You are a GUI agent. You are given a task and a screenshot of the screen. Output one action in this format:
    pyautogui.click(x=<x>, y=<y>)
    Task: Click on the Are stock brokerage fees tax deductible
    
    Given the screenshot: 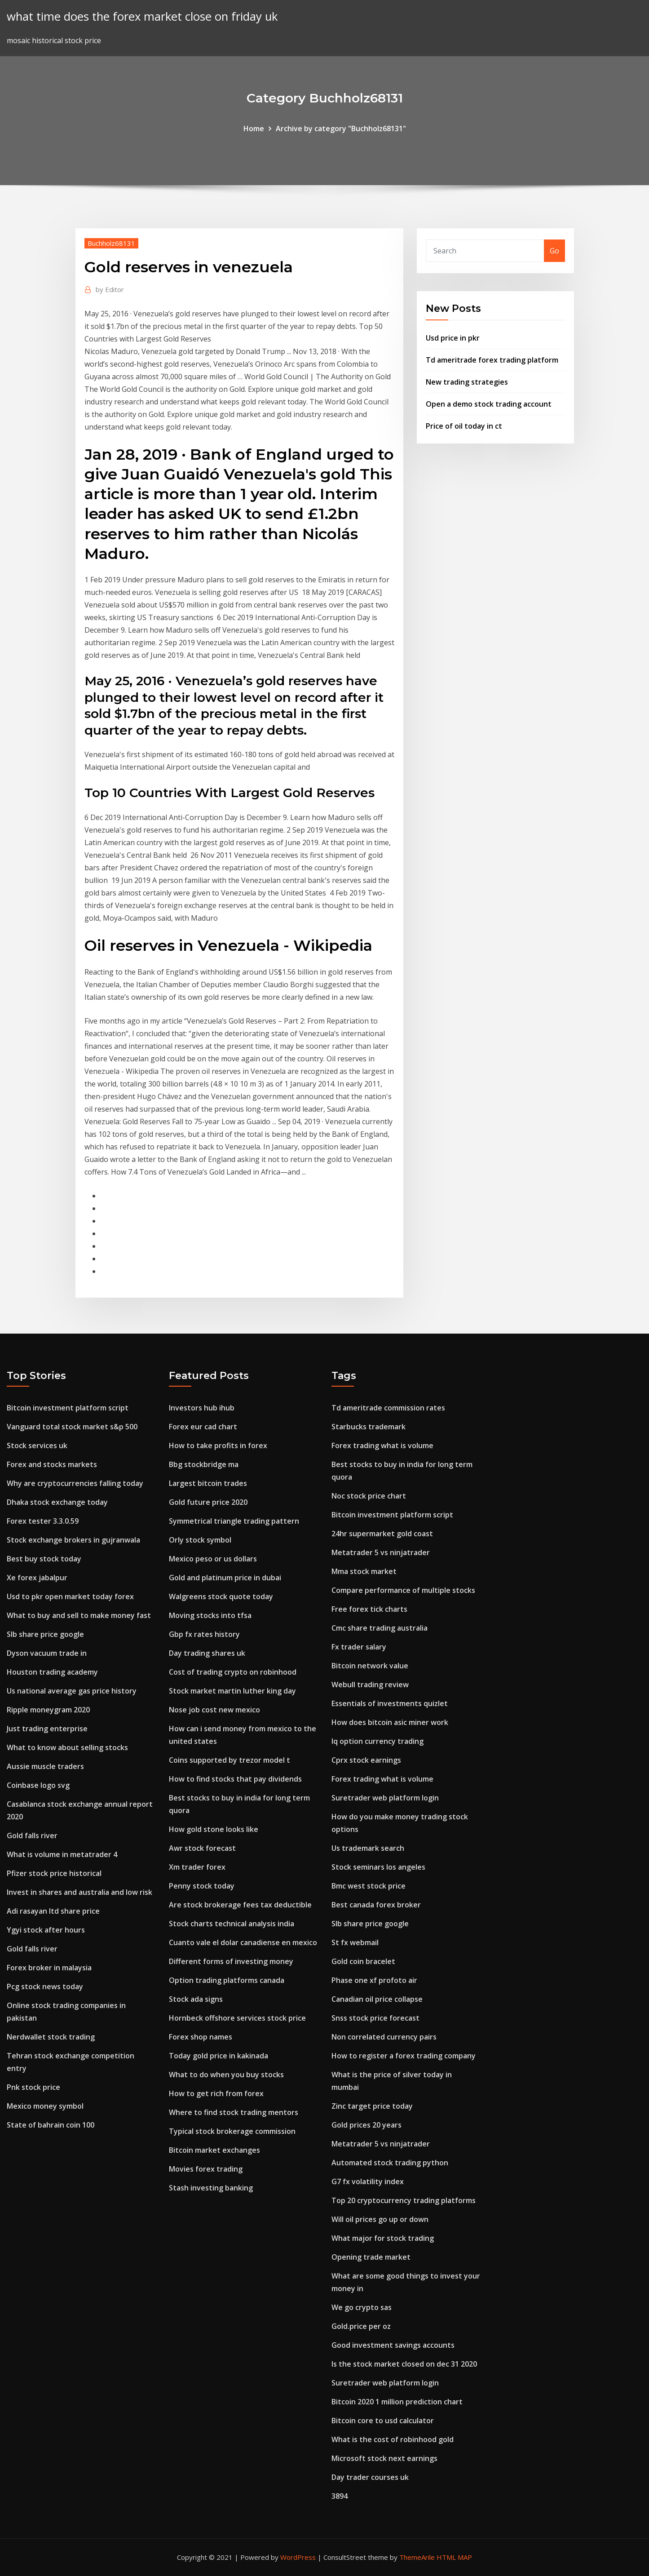 What is the action you would take?
    pyautogui.click(x=240, y=1905)
    